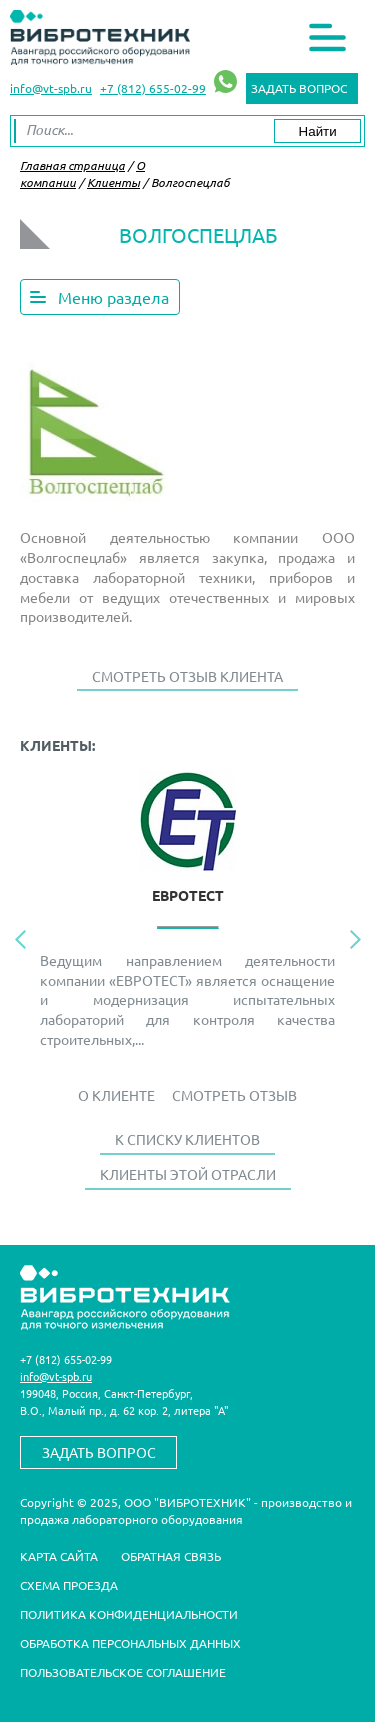 Image resolution: width=375 pixels, height=1722 pixels. Describe the element at coordinates (153, 88) in the screenshot. I see `+7 (812) 655-02-99` at that location.